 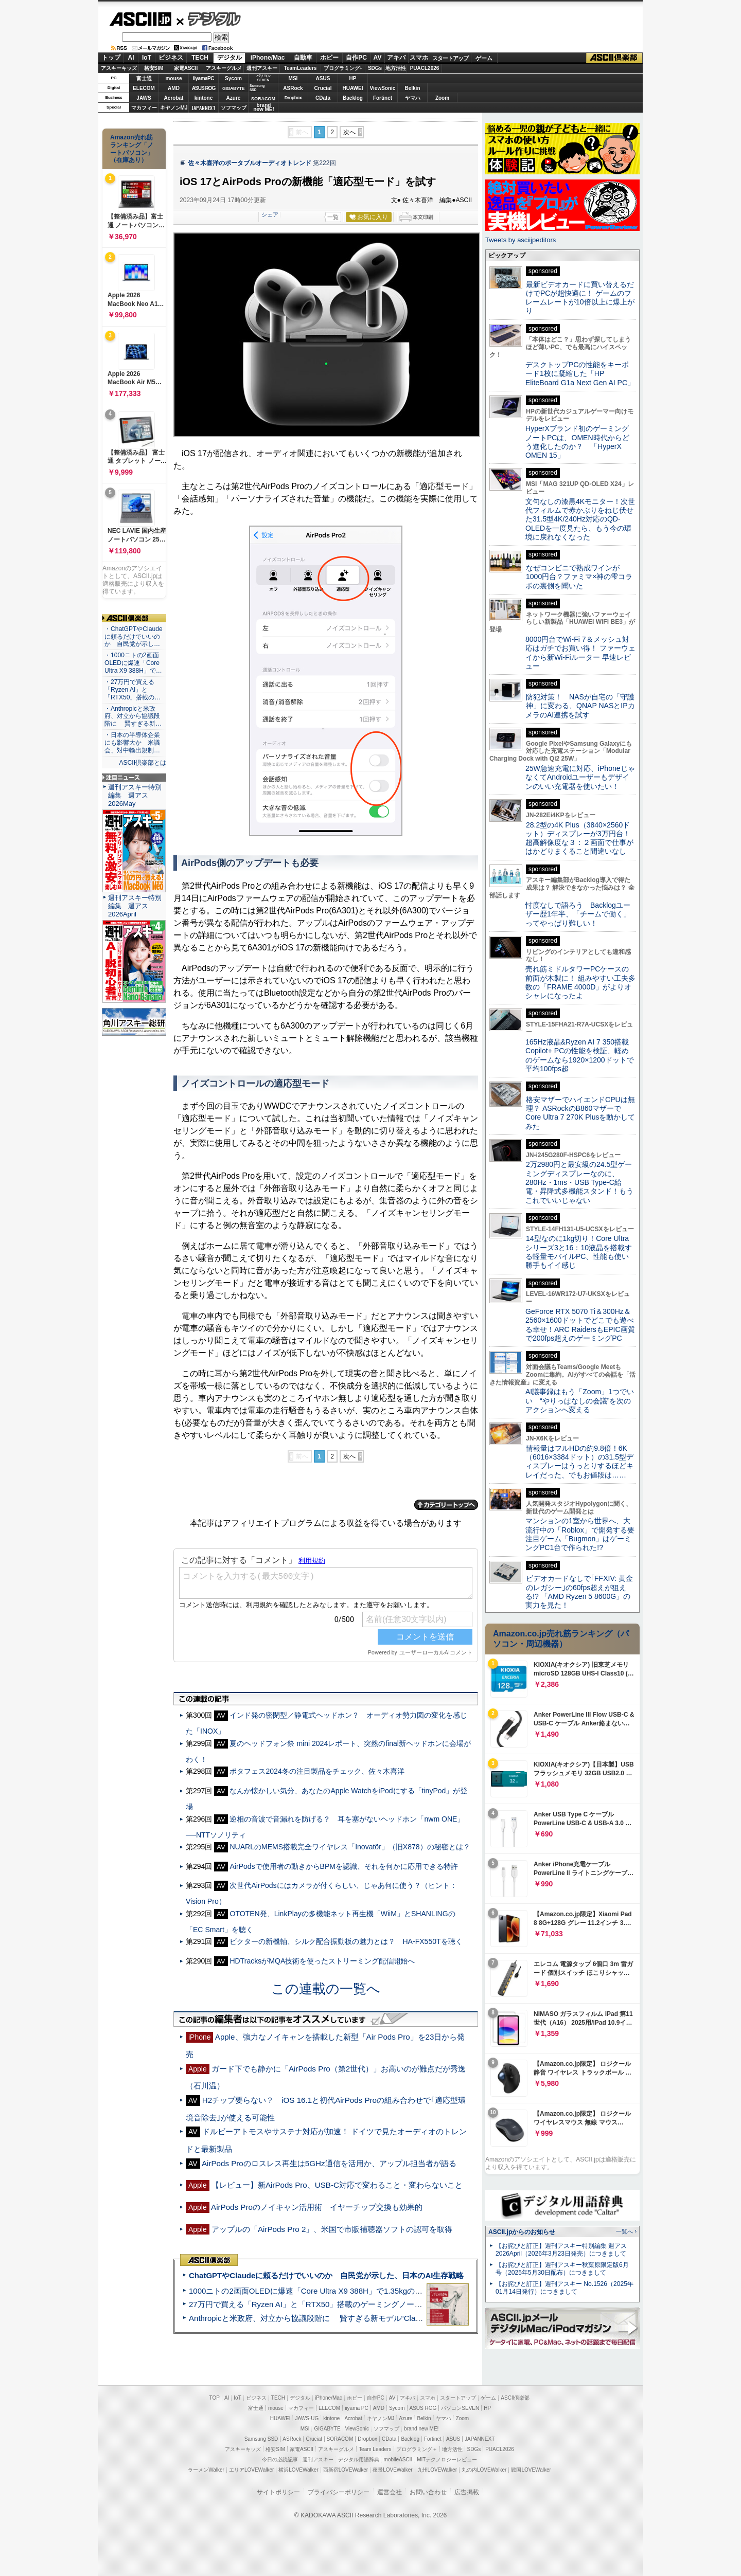 I want to click on 27万円で買える「Ryzen AI」と「RTX50」搭載のゲーミングノートPC「ASUS TUF Gaming A14」実機レビュー, so click(x=383, y=2304).